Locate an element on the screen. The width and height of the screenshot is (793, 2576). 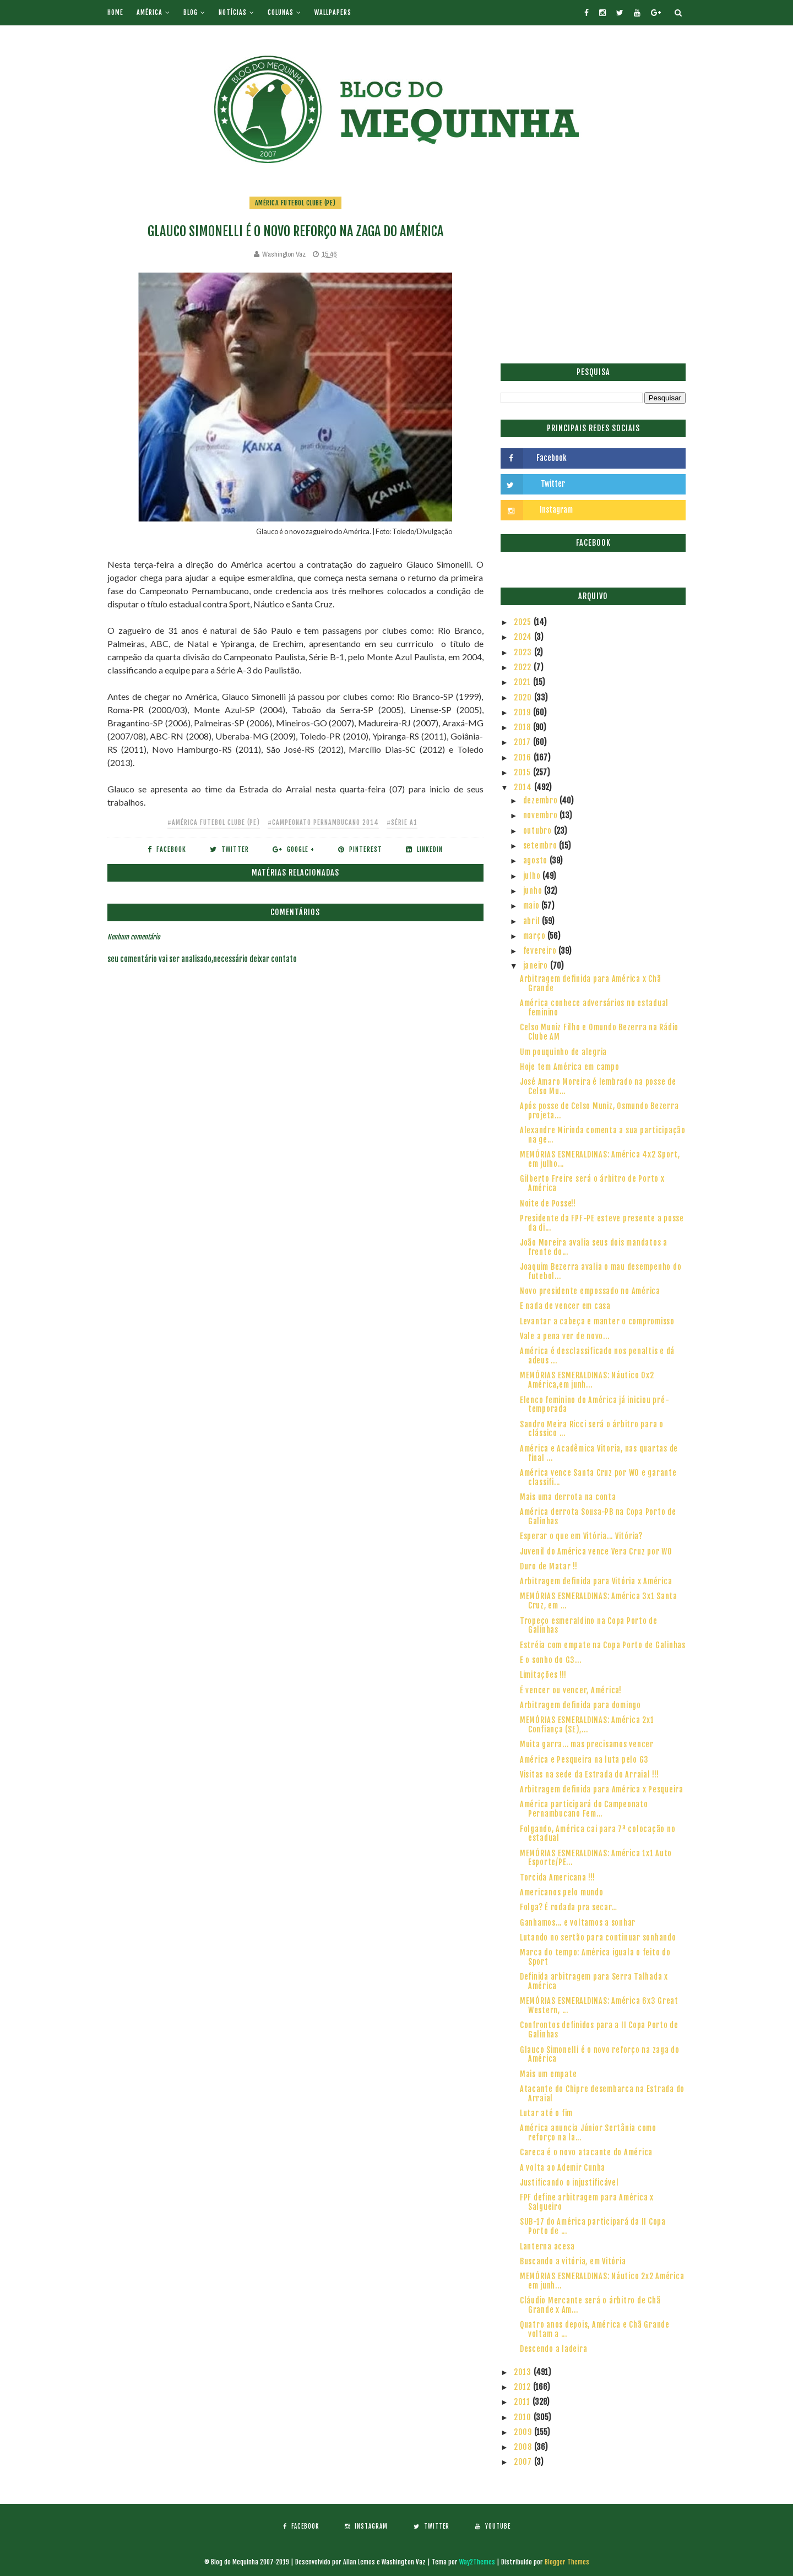
outubro is located at coordinates (538, 830).